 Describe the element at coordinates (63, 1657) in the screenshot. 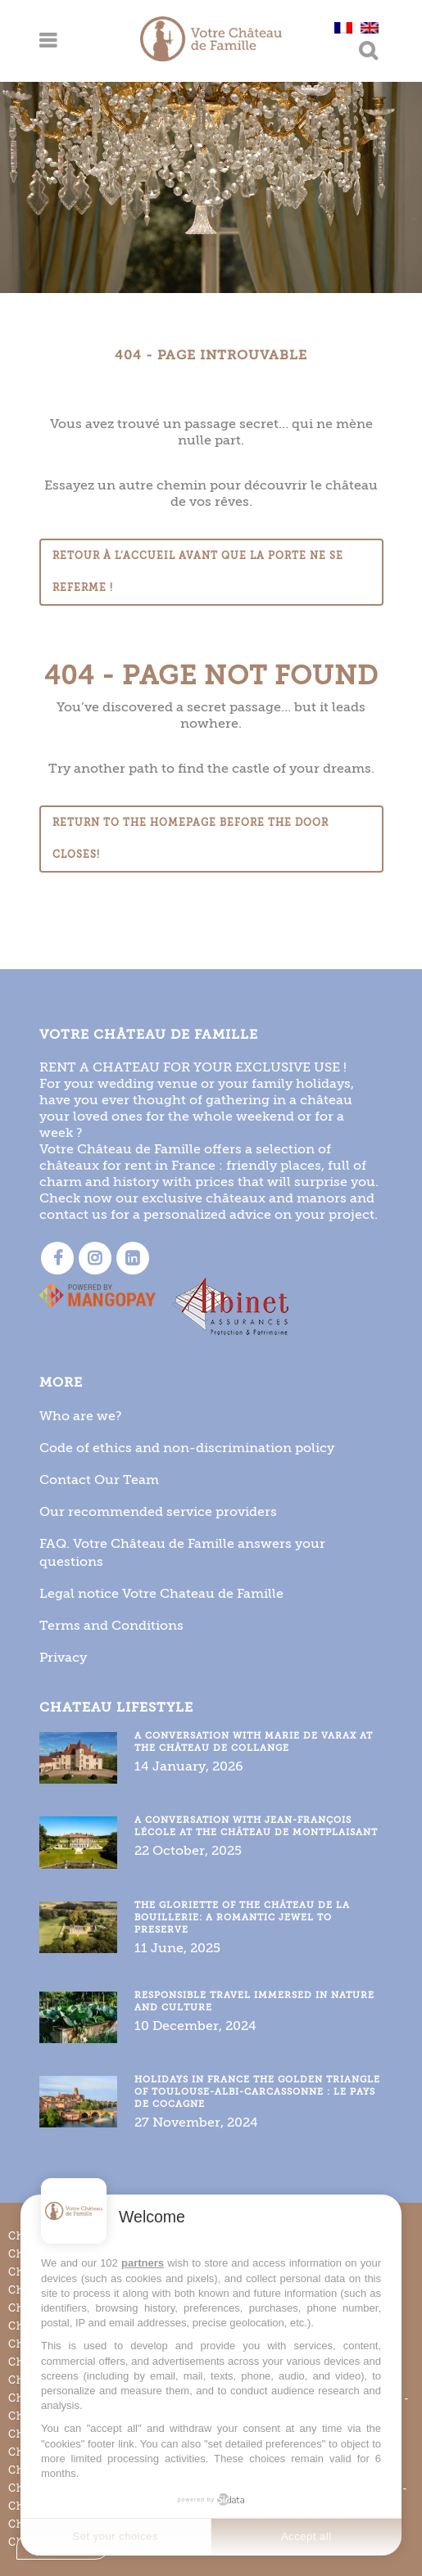

I see `Privacy` at that location.